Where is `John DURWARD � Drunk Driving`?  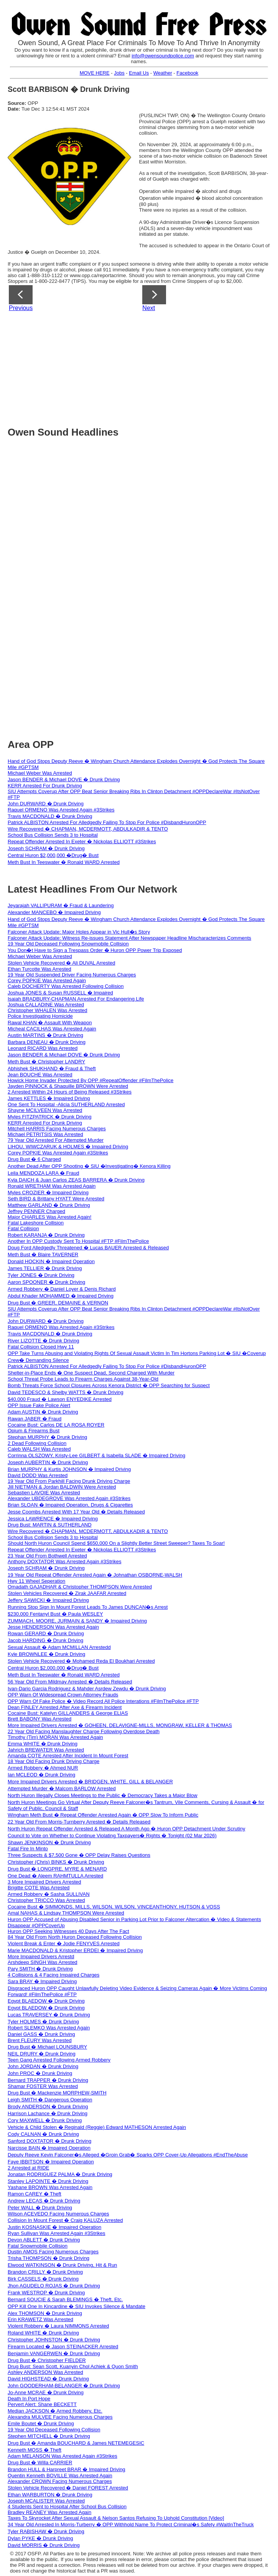
John DURWARD � Drunk Driving is located at coordinates (46, 803).